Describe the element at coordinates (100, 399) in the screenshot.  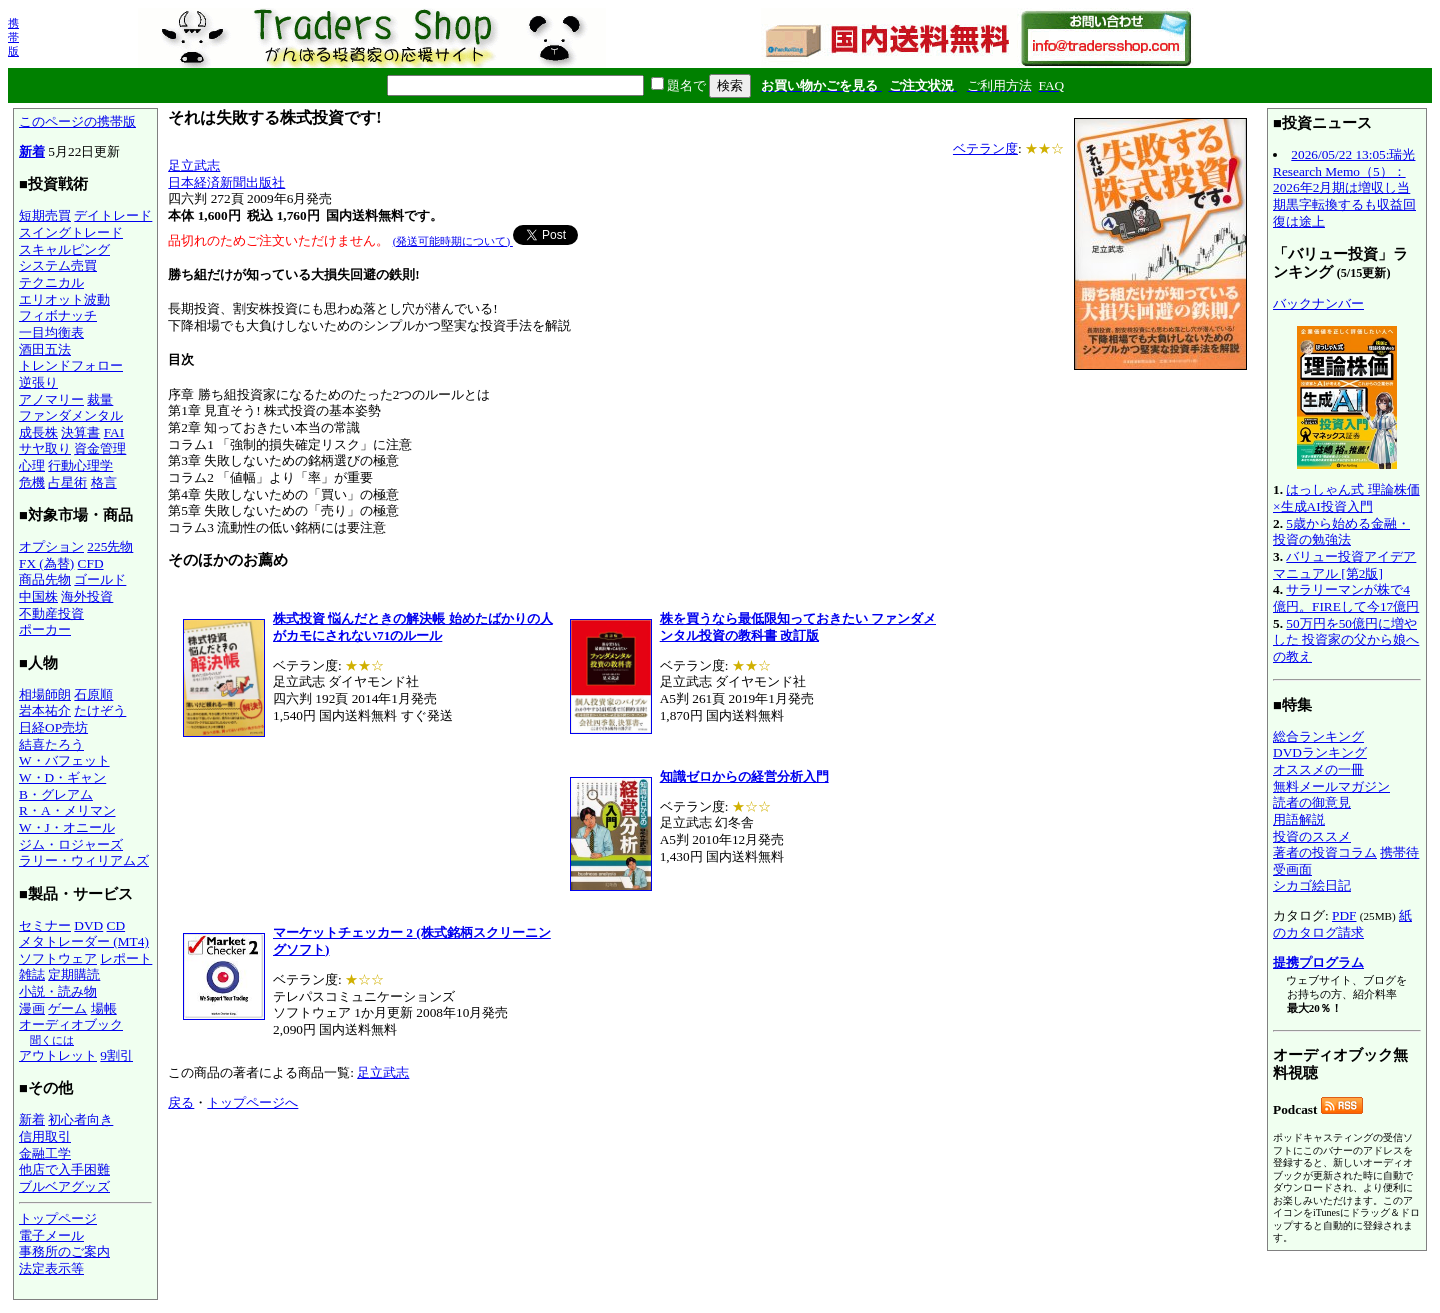
I see `裁量` at that location.